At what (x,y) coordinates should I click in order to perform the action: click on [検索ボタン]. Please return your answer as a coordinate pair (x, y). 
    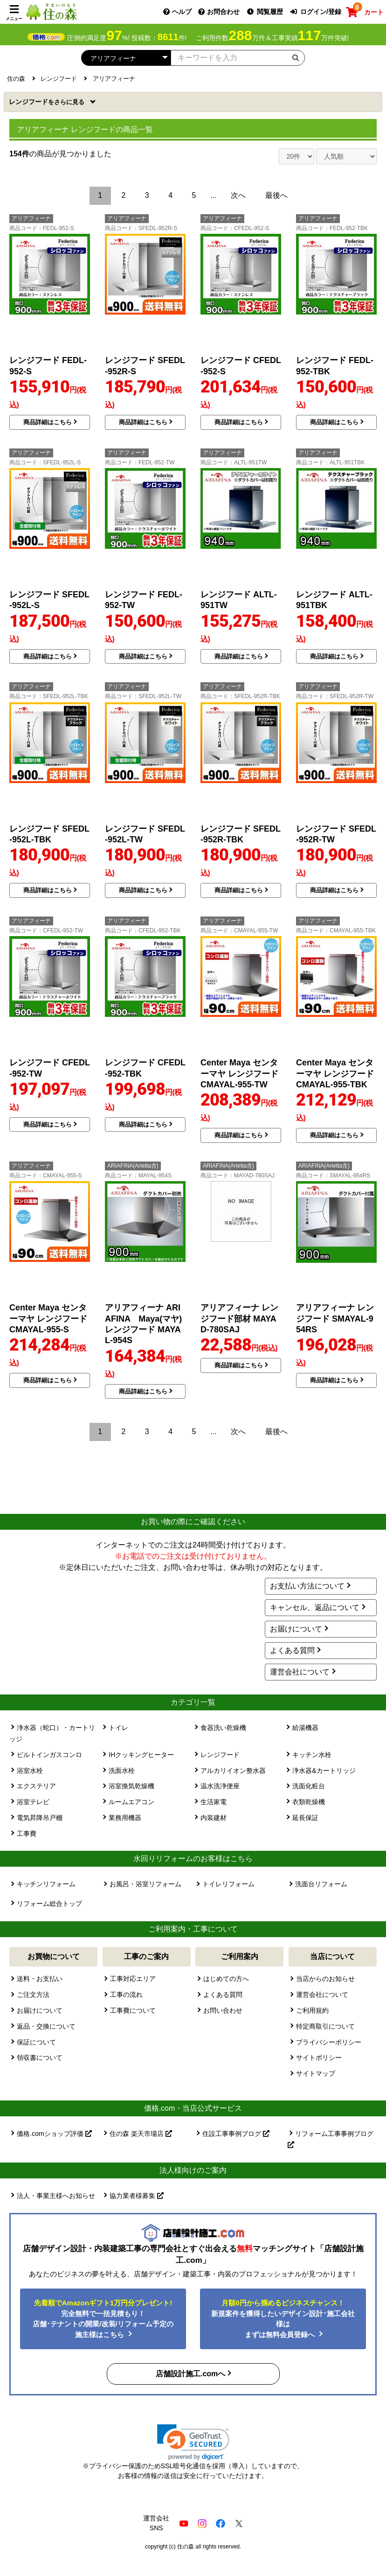
    Looking at the image, I should click on (295, 57).